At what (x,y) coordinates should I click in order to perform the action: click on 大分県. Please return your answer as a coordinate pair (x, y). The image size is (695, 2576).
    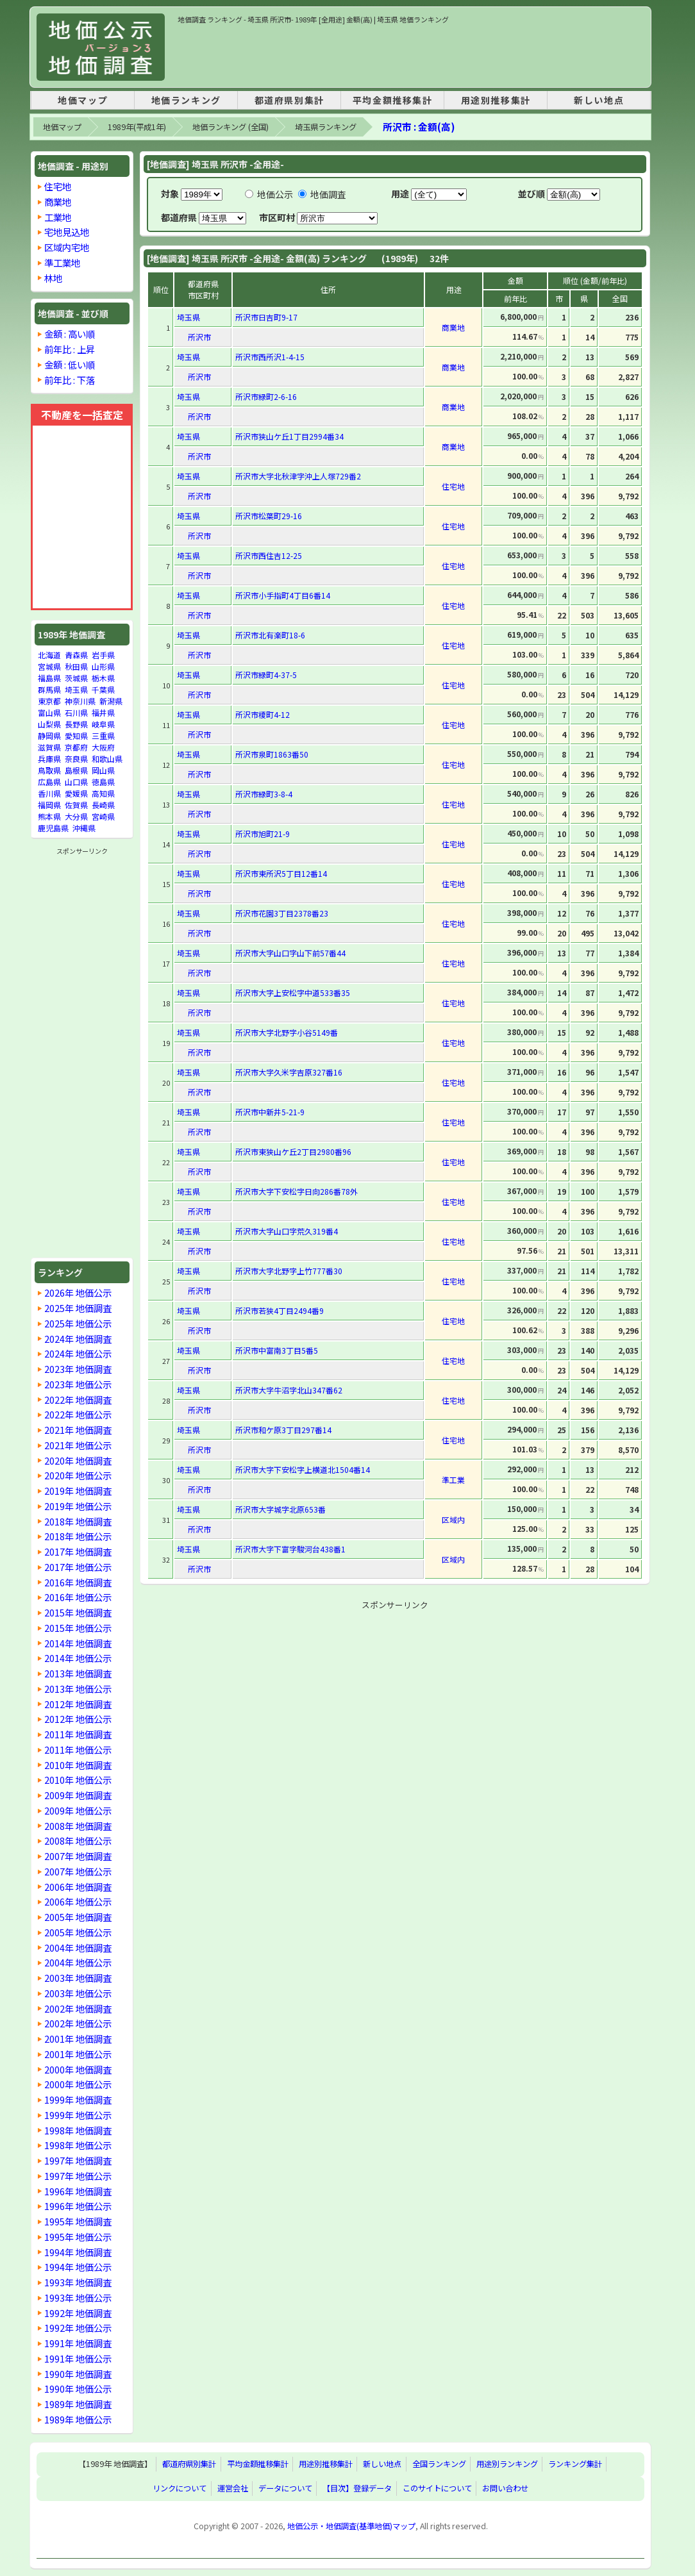
    Looking at the image, I should click on (76, 816).